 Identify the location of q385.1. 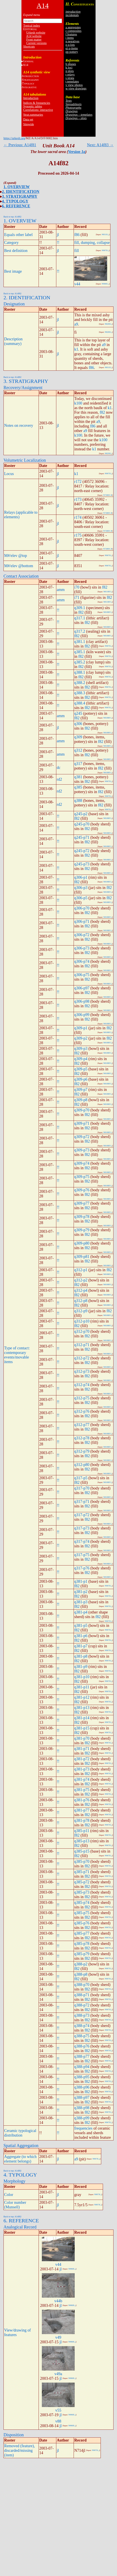
(79, 652).